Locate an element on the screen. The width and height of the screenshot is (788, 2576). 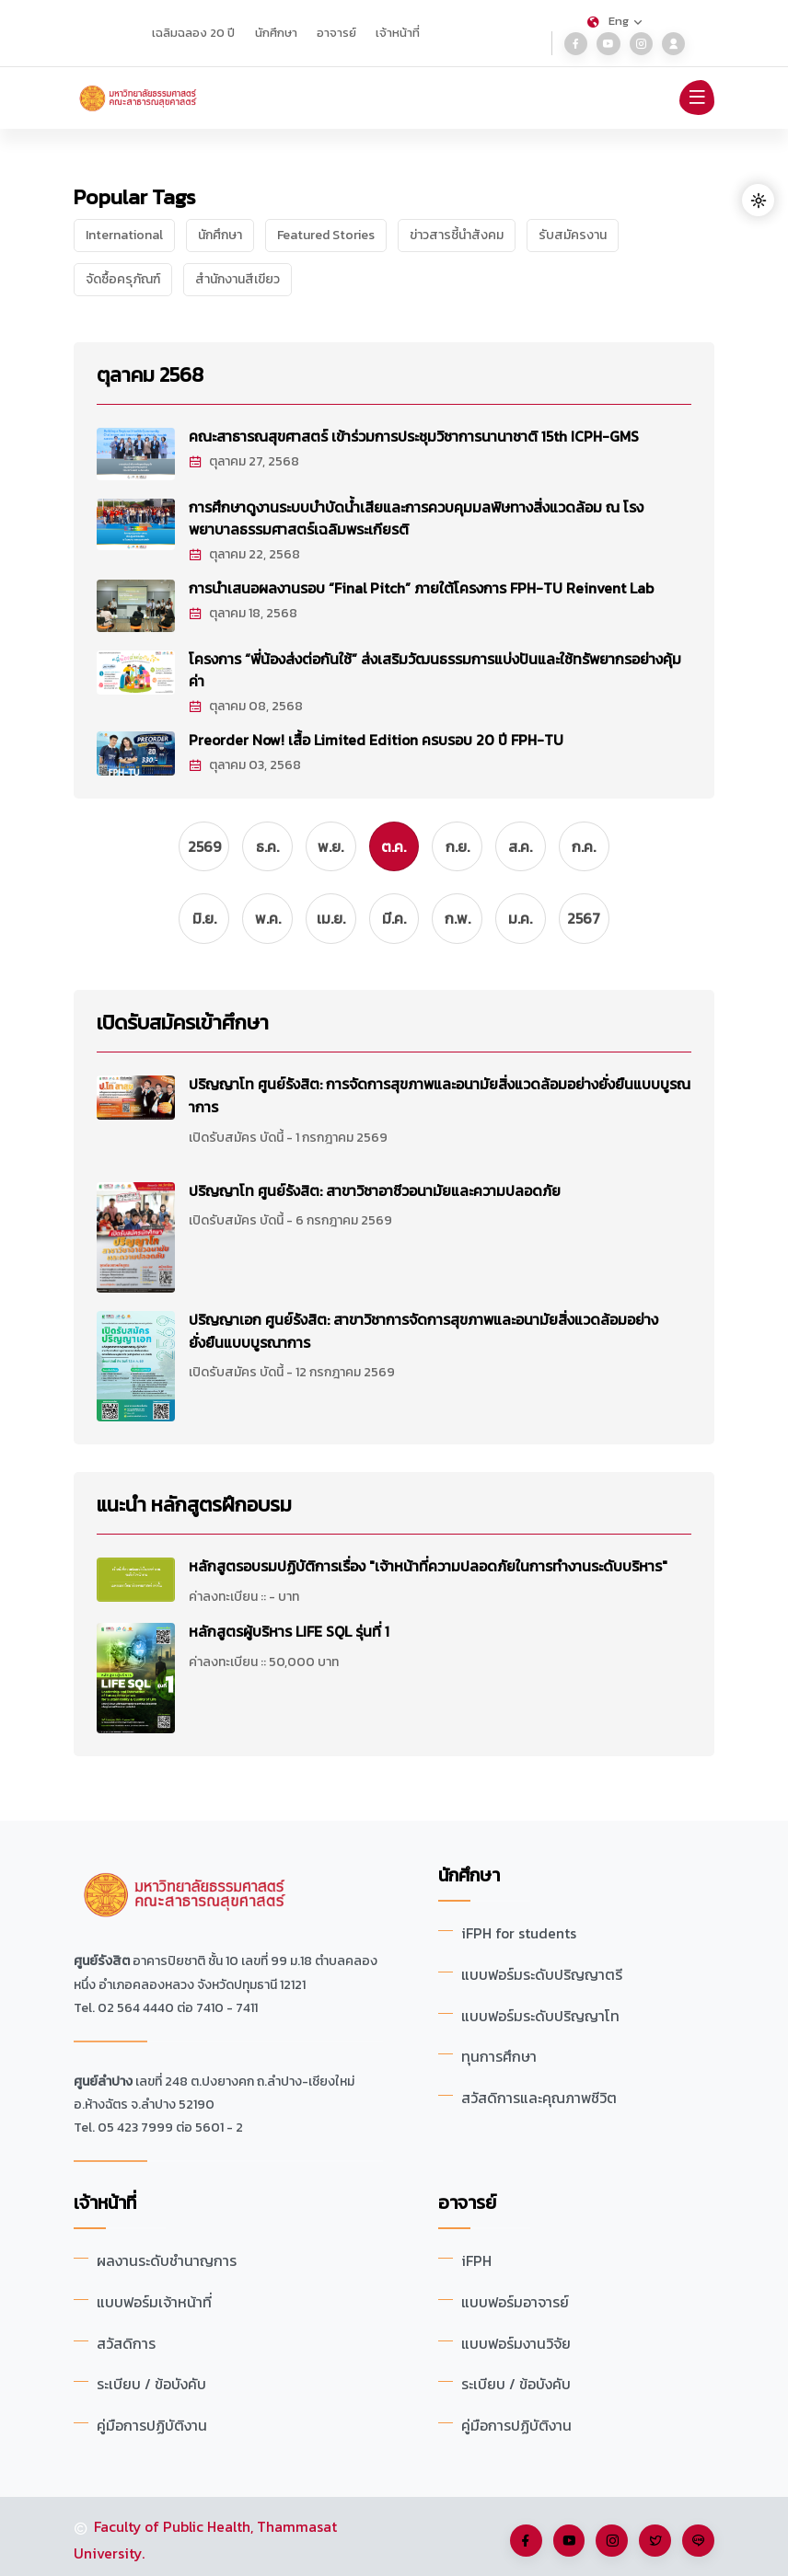
เม.ย. is located at coordinates (331, 917).